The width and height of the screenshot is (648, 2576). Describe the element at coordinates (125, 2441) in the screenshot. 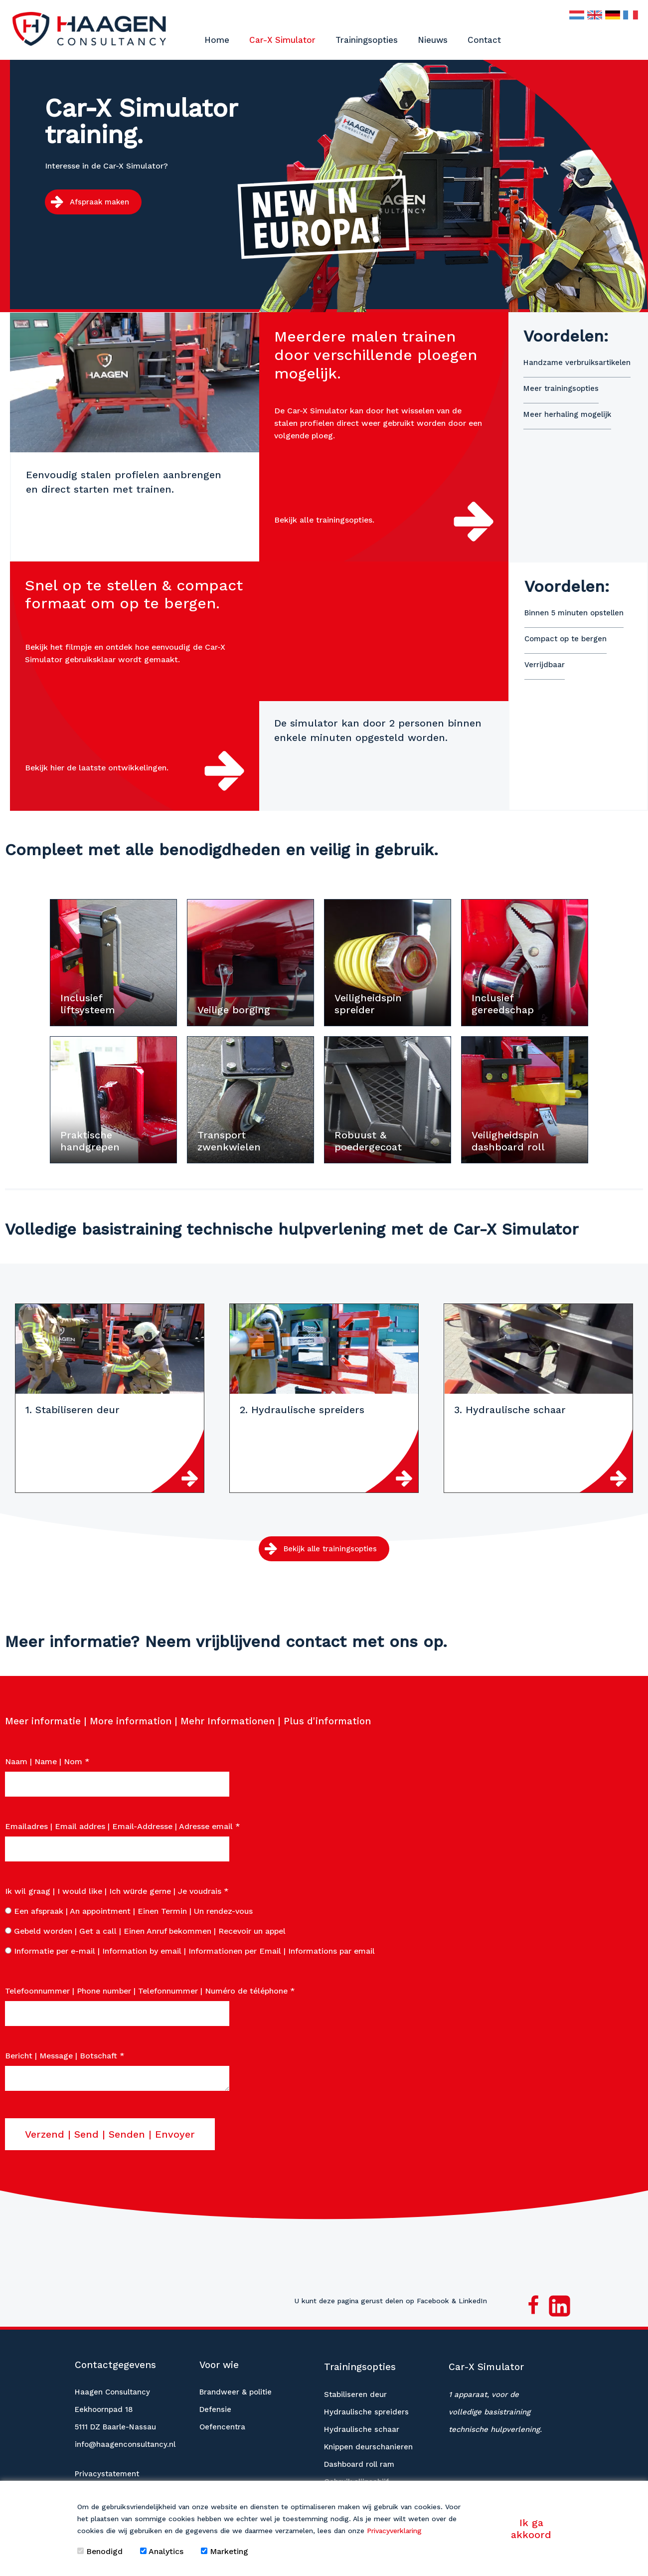

I see `info@haagenconsultancy.nl` at that location.